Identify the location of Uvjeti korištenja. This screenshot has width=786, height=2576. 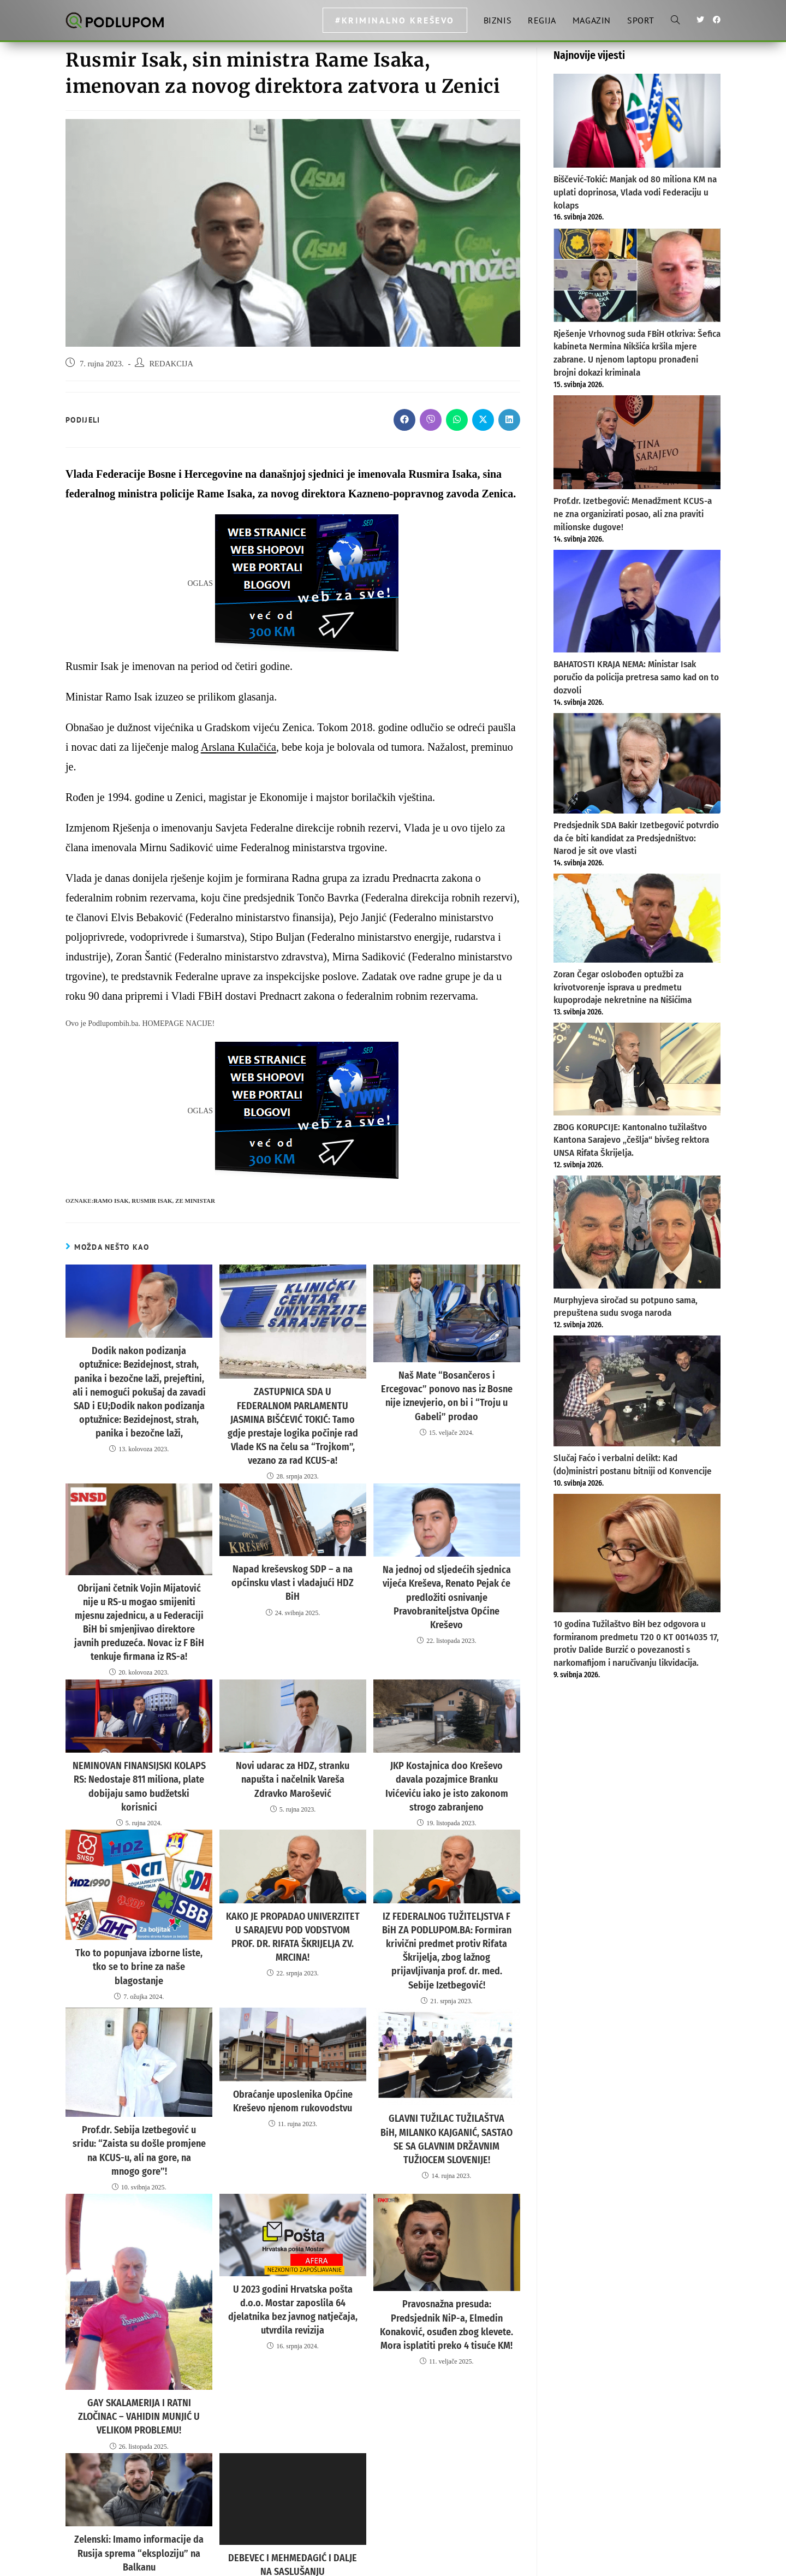
(697, 2563).